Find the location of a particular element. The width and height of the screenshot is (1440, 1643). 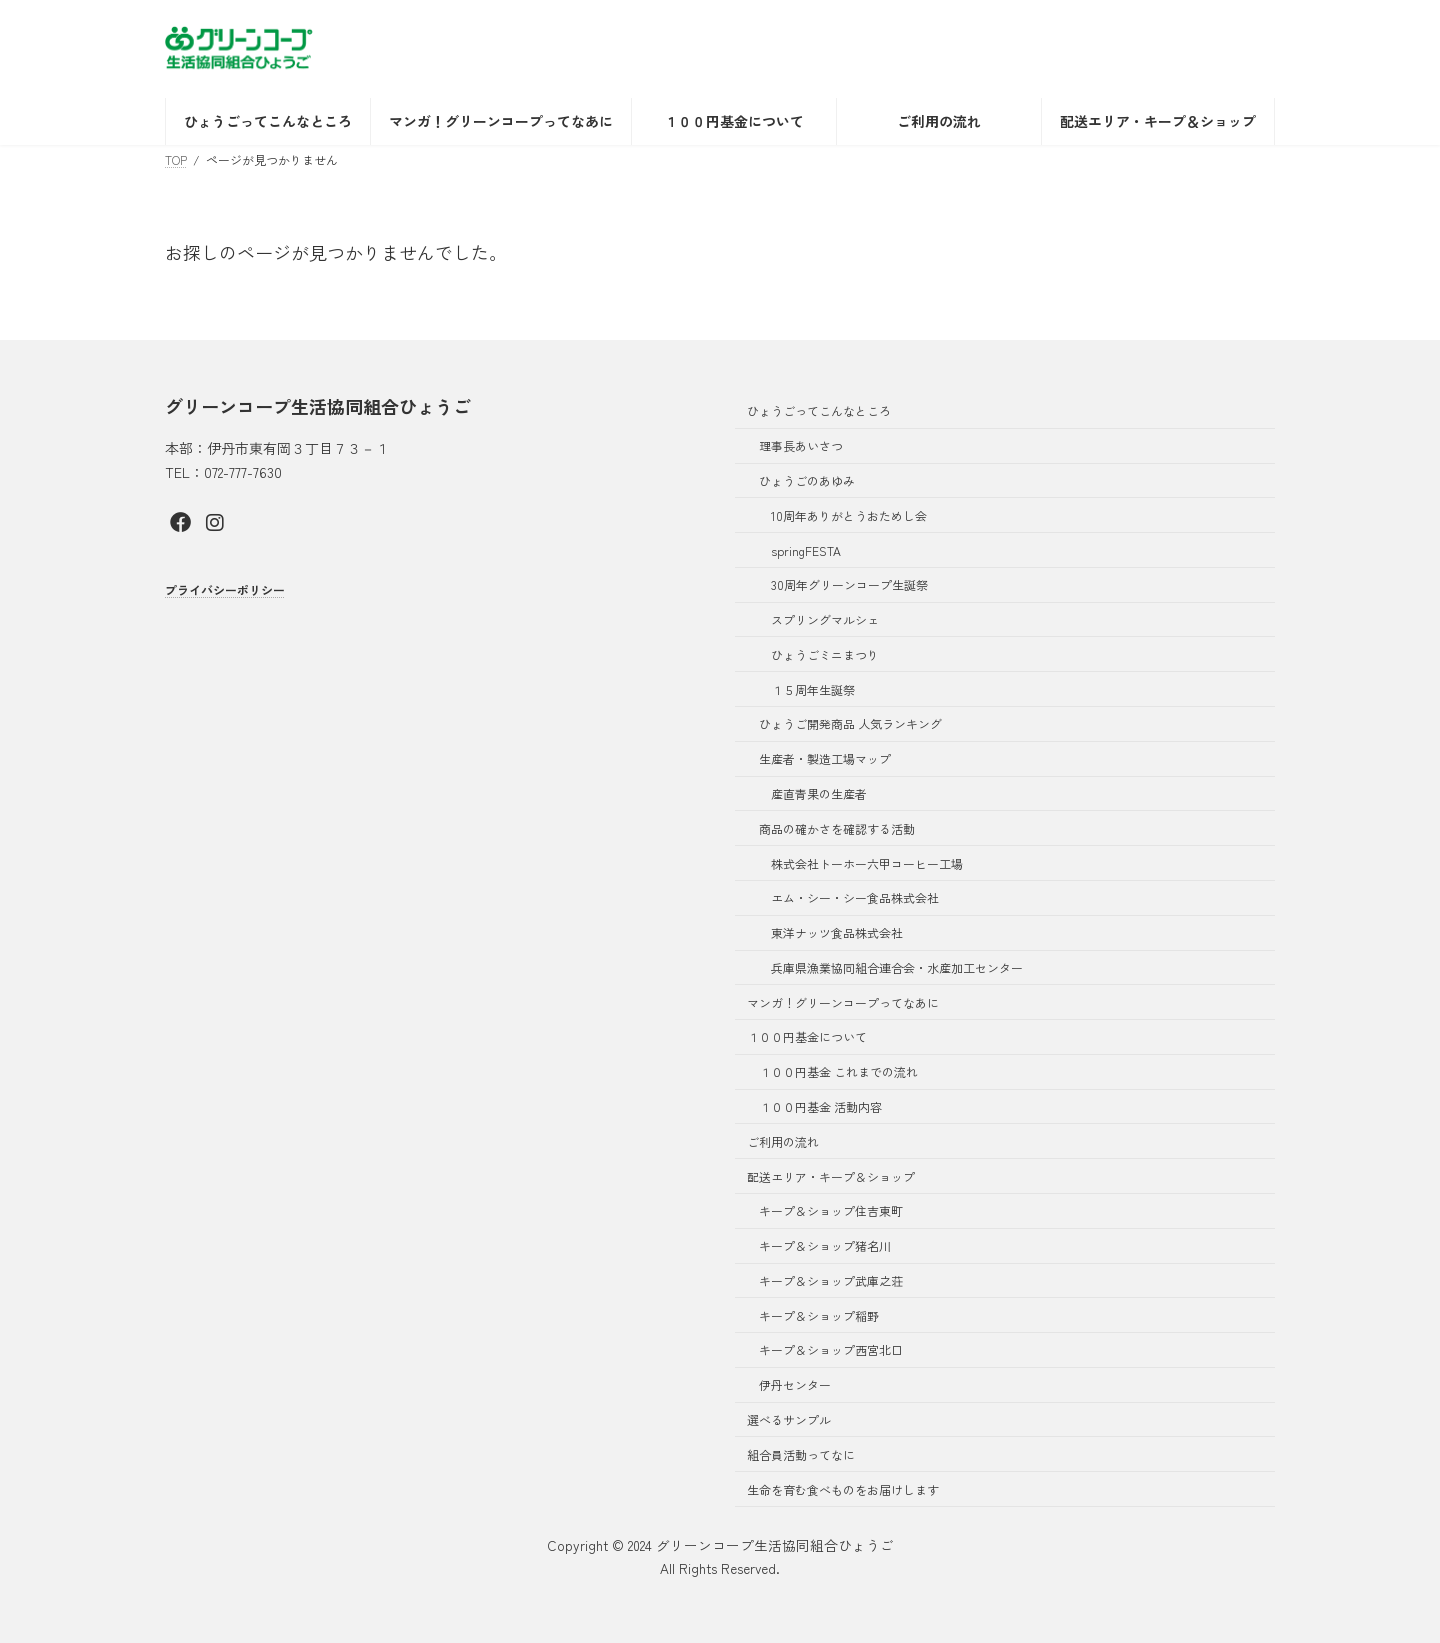

生命を育む食べものをお届けします is located at coordinates (843, 1489).